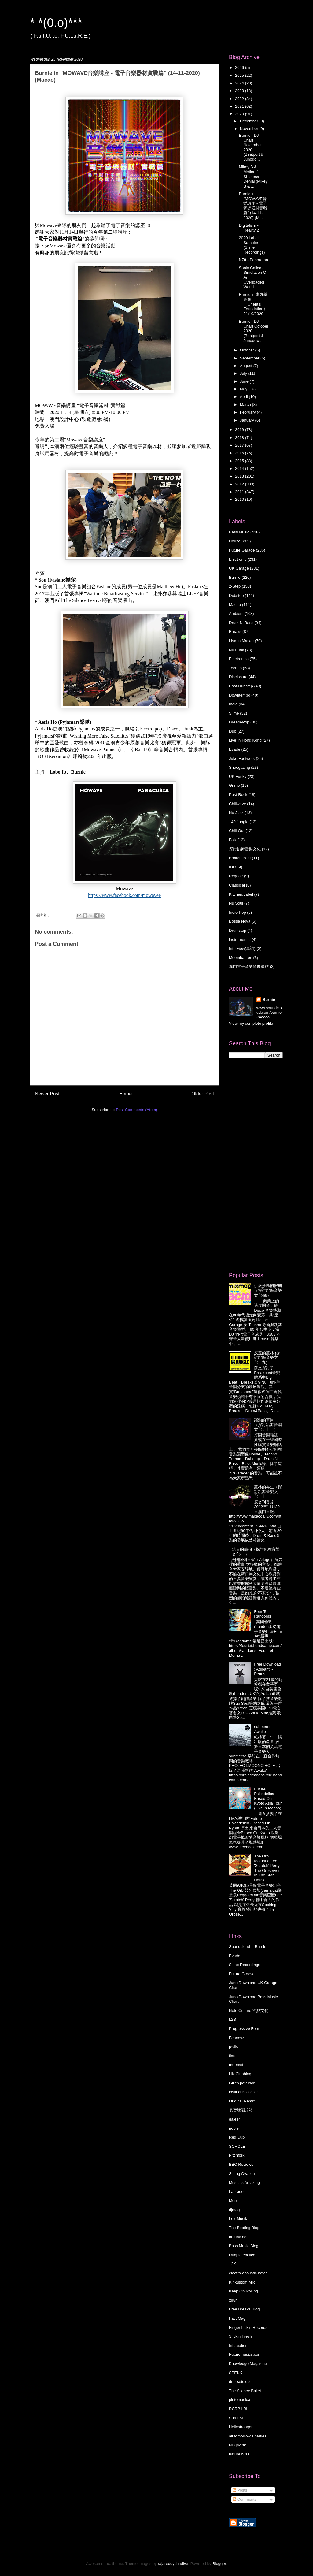 This screenshot has width=313, height=2576. What do you see at coordinates (237, 830) in the screenshot?
I see `Chill-Out` at bounding box center [237, 830].